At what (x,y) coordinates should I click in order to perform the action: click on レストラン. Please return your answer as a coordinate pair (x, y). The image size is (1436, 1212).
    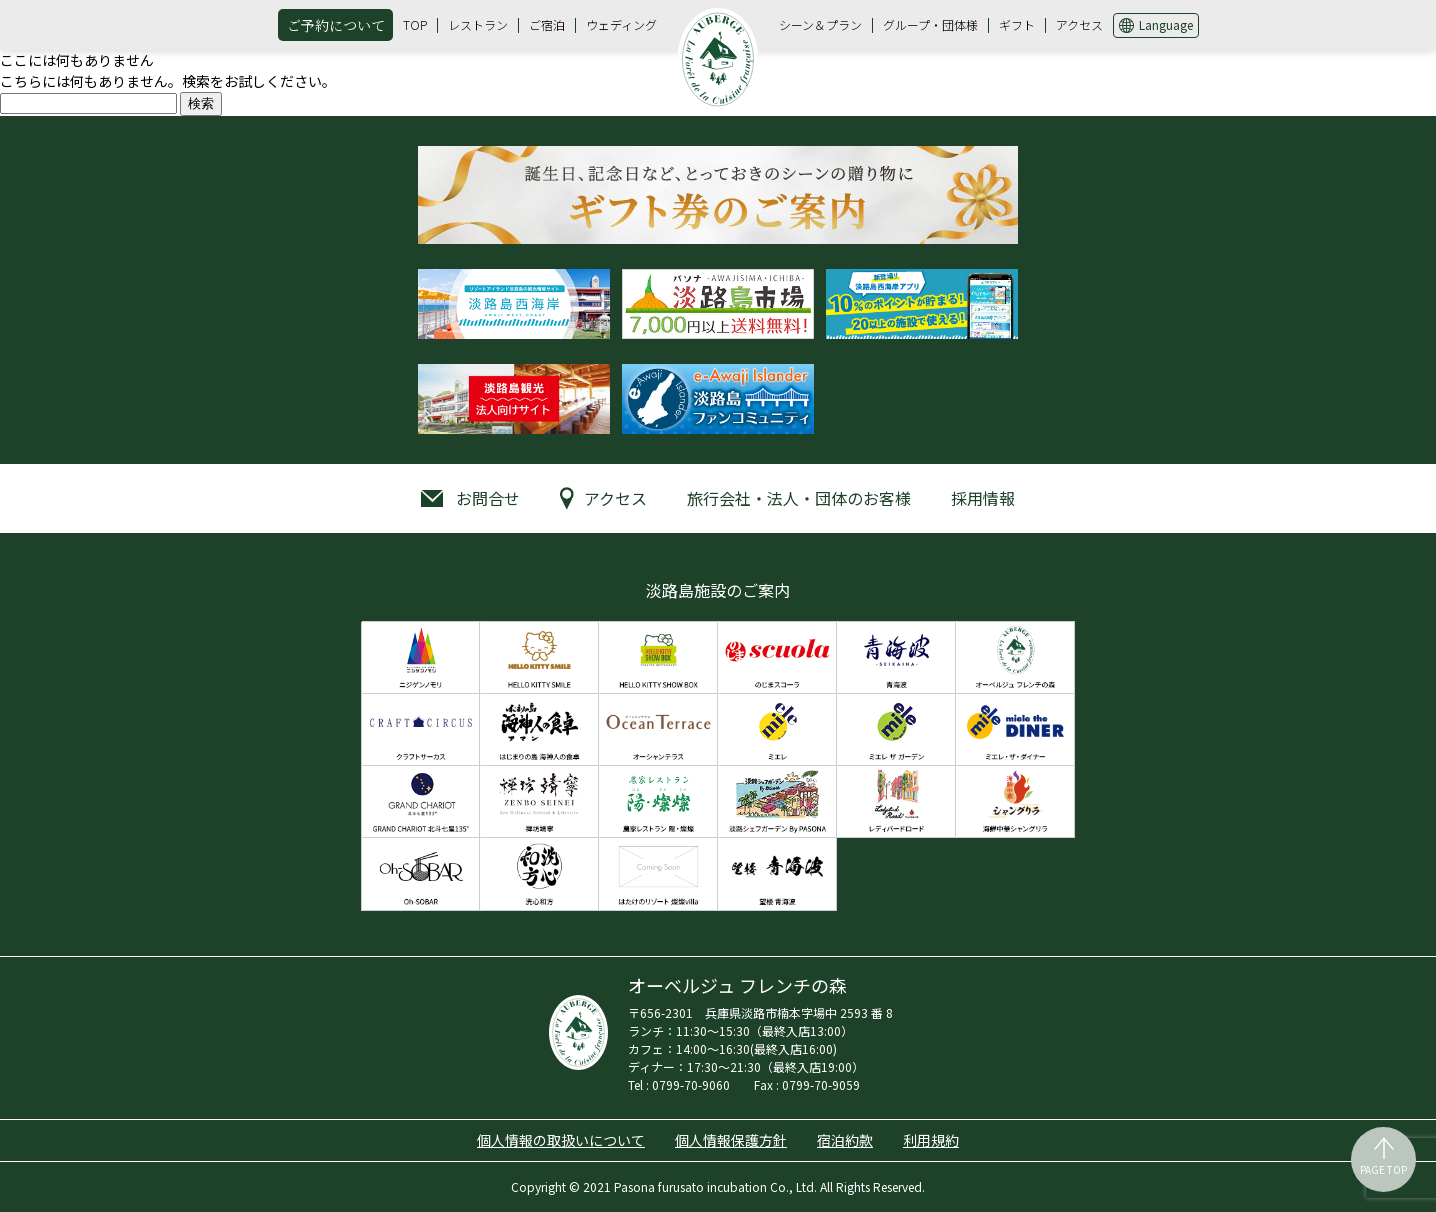
    Looking at the image, I should click on (478, 24).